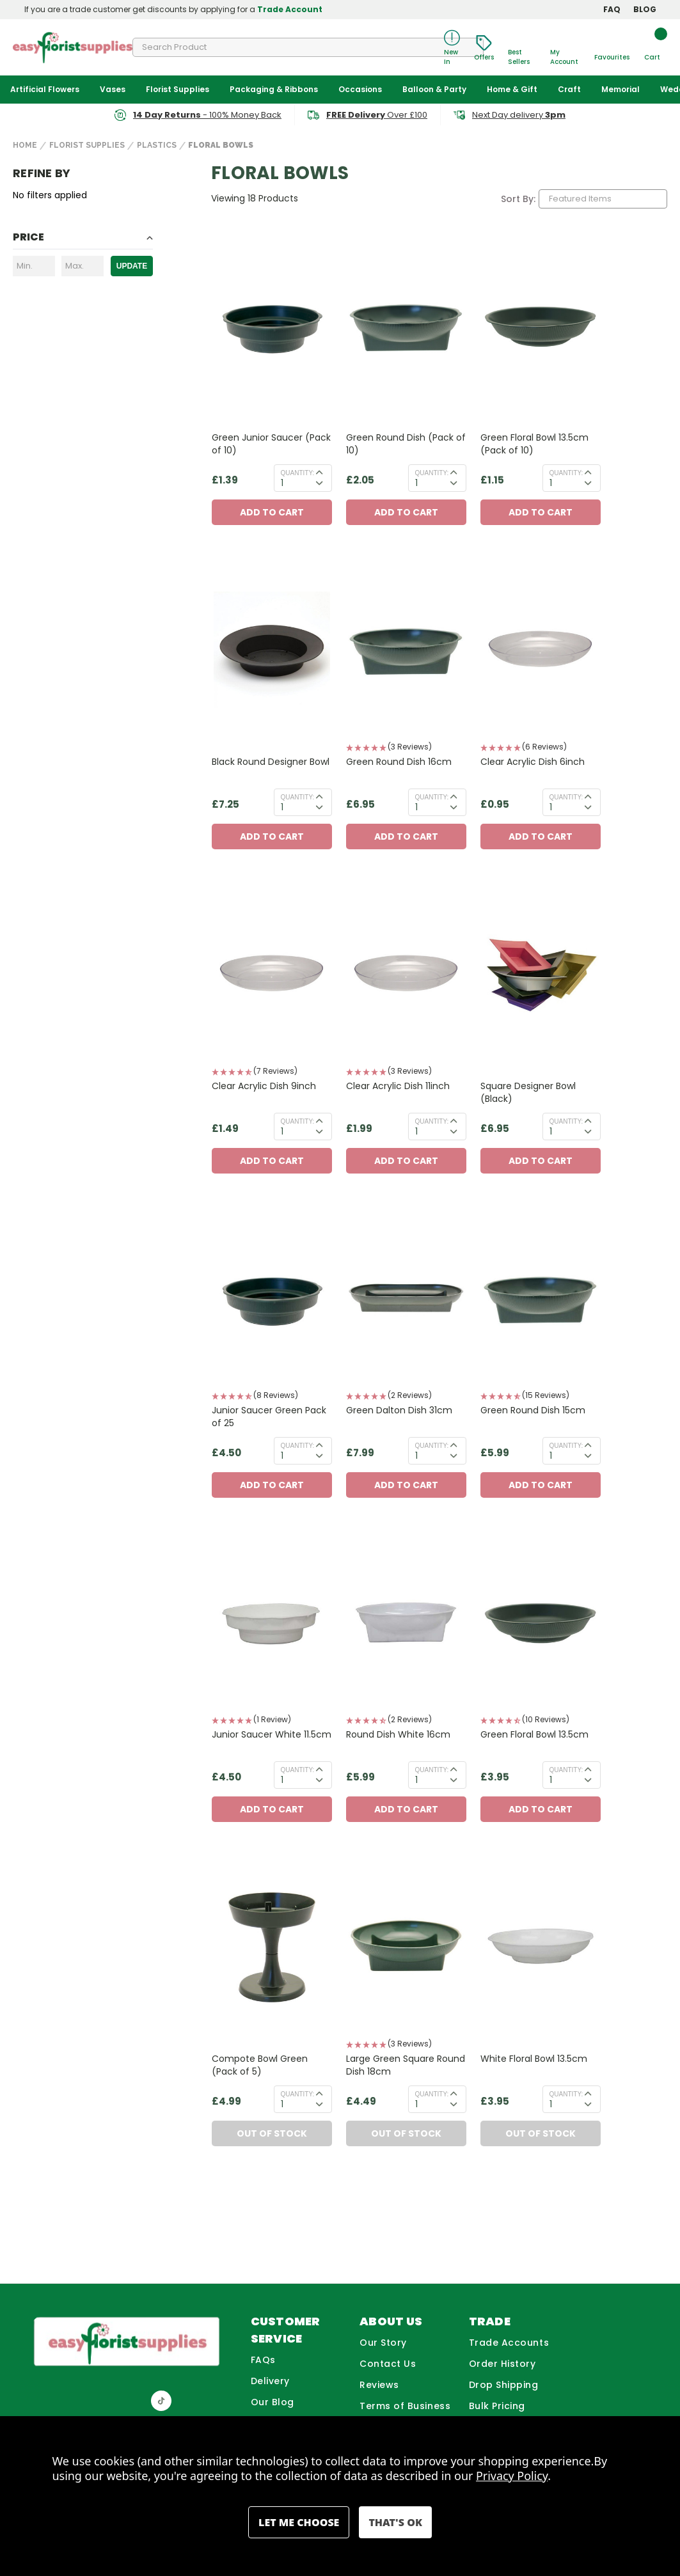 The height and width of the screenshot is (2576, 680). I want to click on Contact Us, so click(388, 2363).